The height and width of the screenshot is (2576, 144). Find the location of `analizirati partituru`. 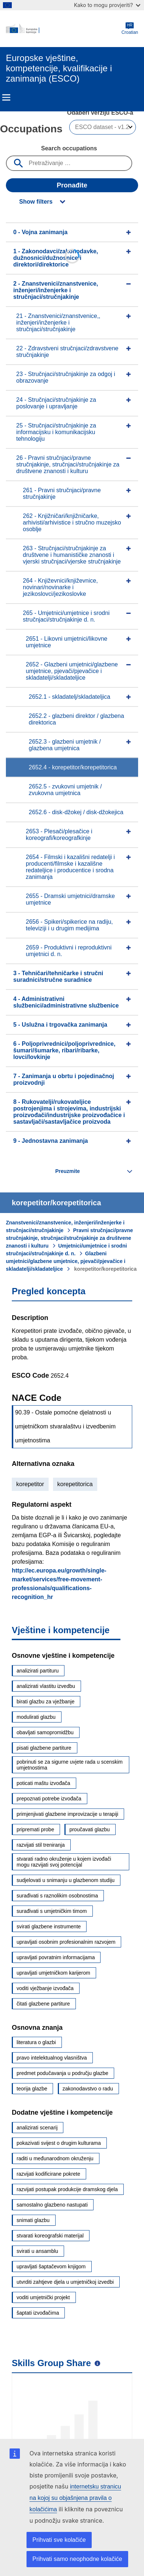

analizirati partituru is located at coordinates (38, 1671).